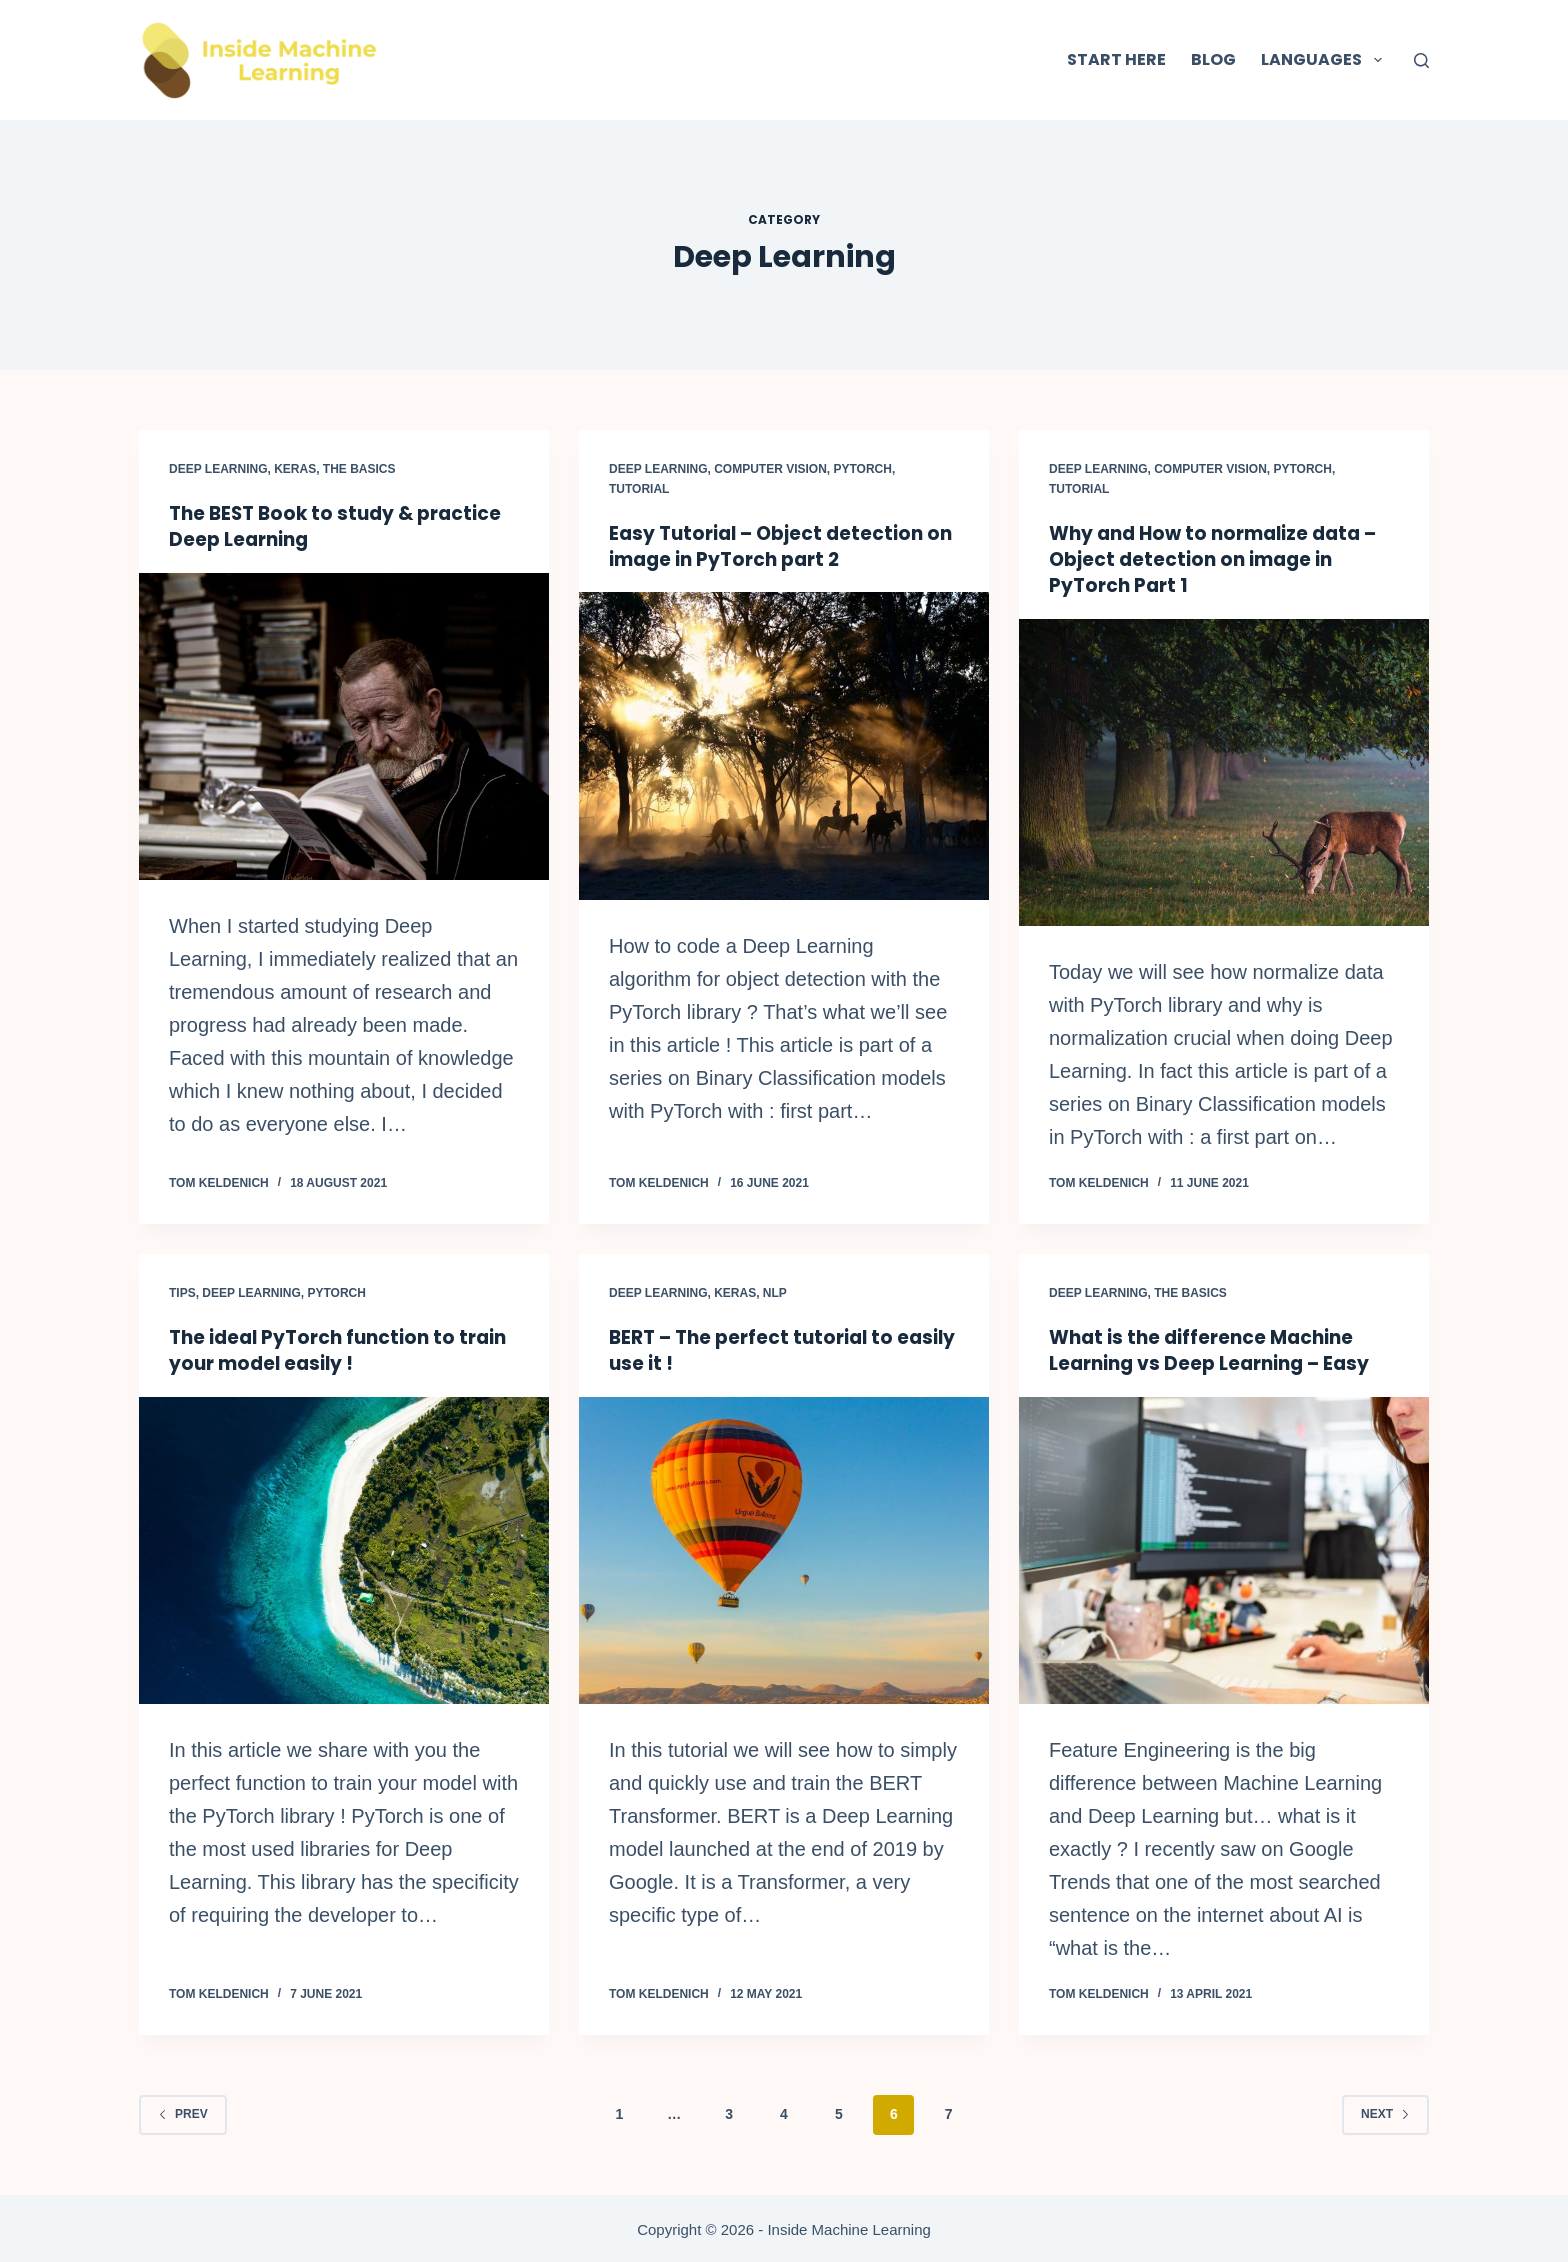 The height and width of the screenshot is (2262, 1568). I want to click on Keras, so click(295, 469).